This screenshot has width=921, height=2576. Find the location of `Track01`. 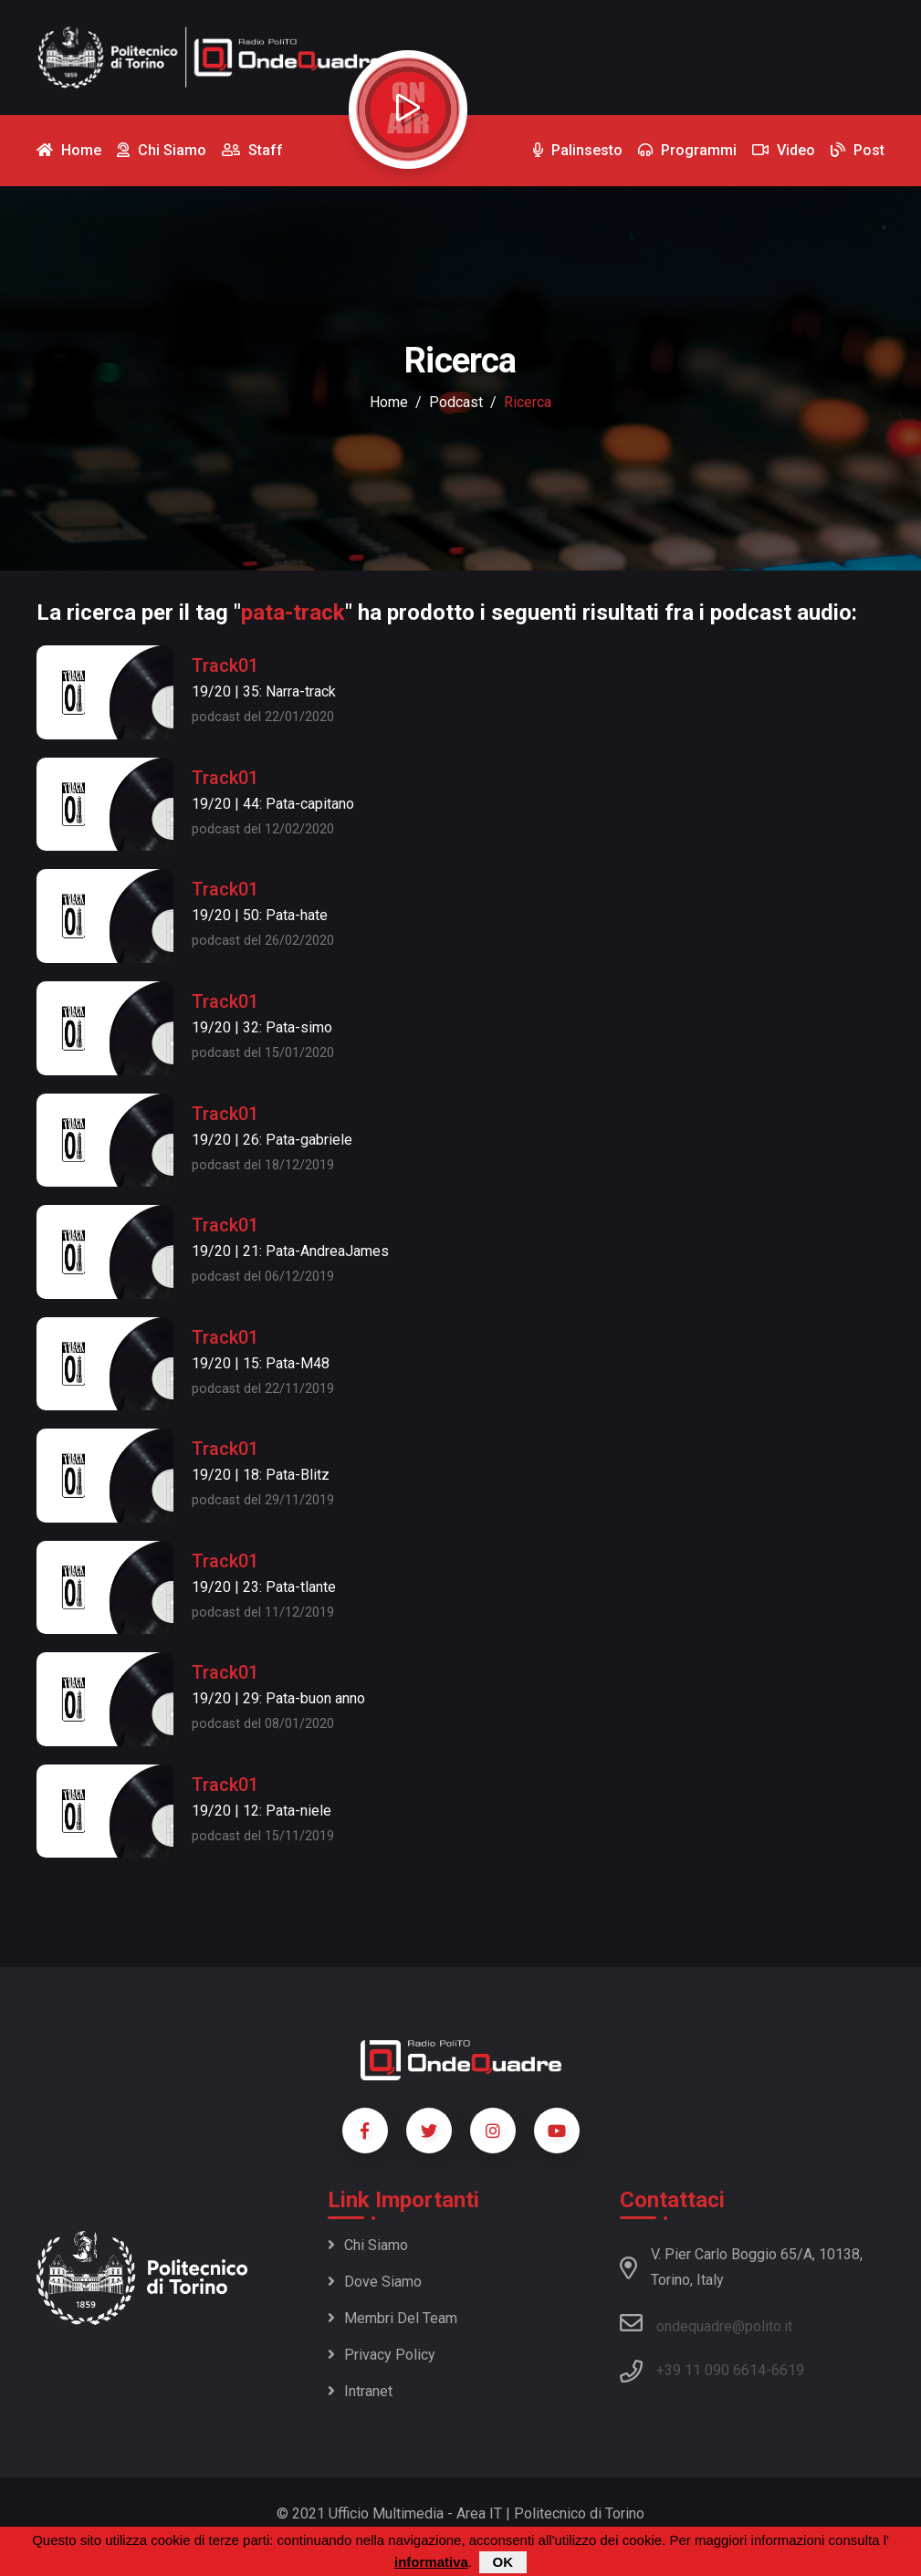

Track01 is located at coordinates (225, 665).